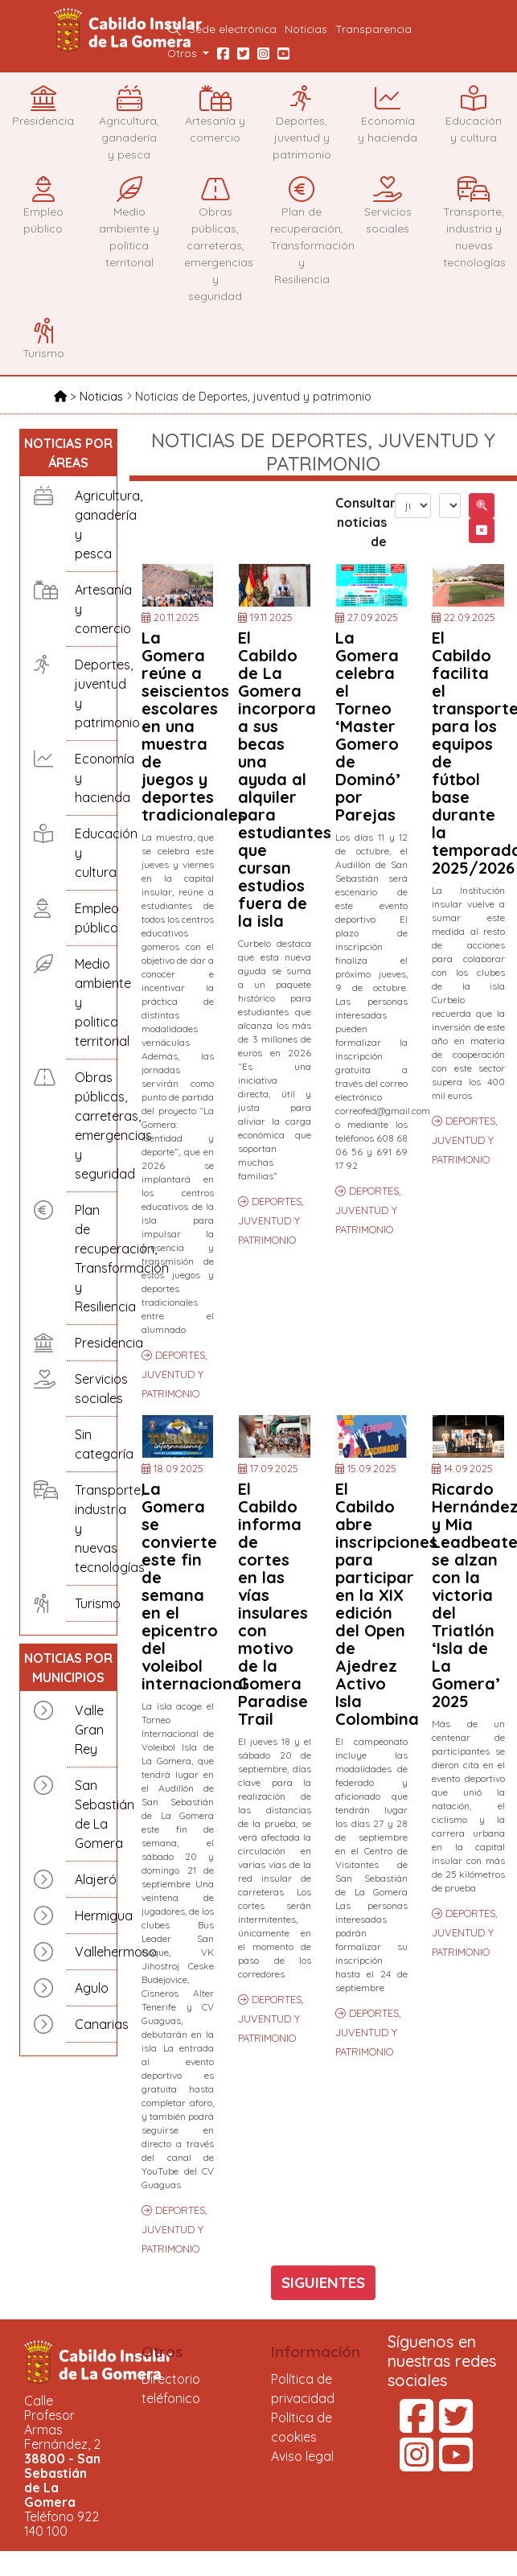  What do you see at coordinates (323, 2282) in the screenshot?
I see `SIGUIENTES` at bounding box center [323, 2282].